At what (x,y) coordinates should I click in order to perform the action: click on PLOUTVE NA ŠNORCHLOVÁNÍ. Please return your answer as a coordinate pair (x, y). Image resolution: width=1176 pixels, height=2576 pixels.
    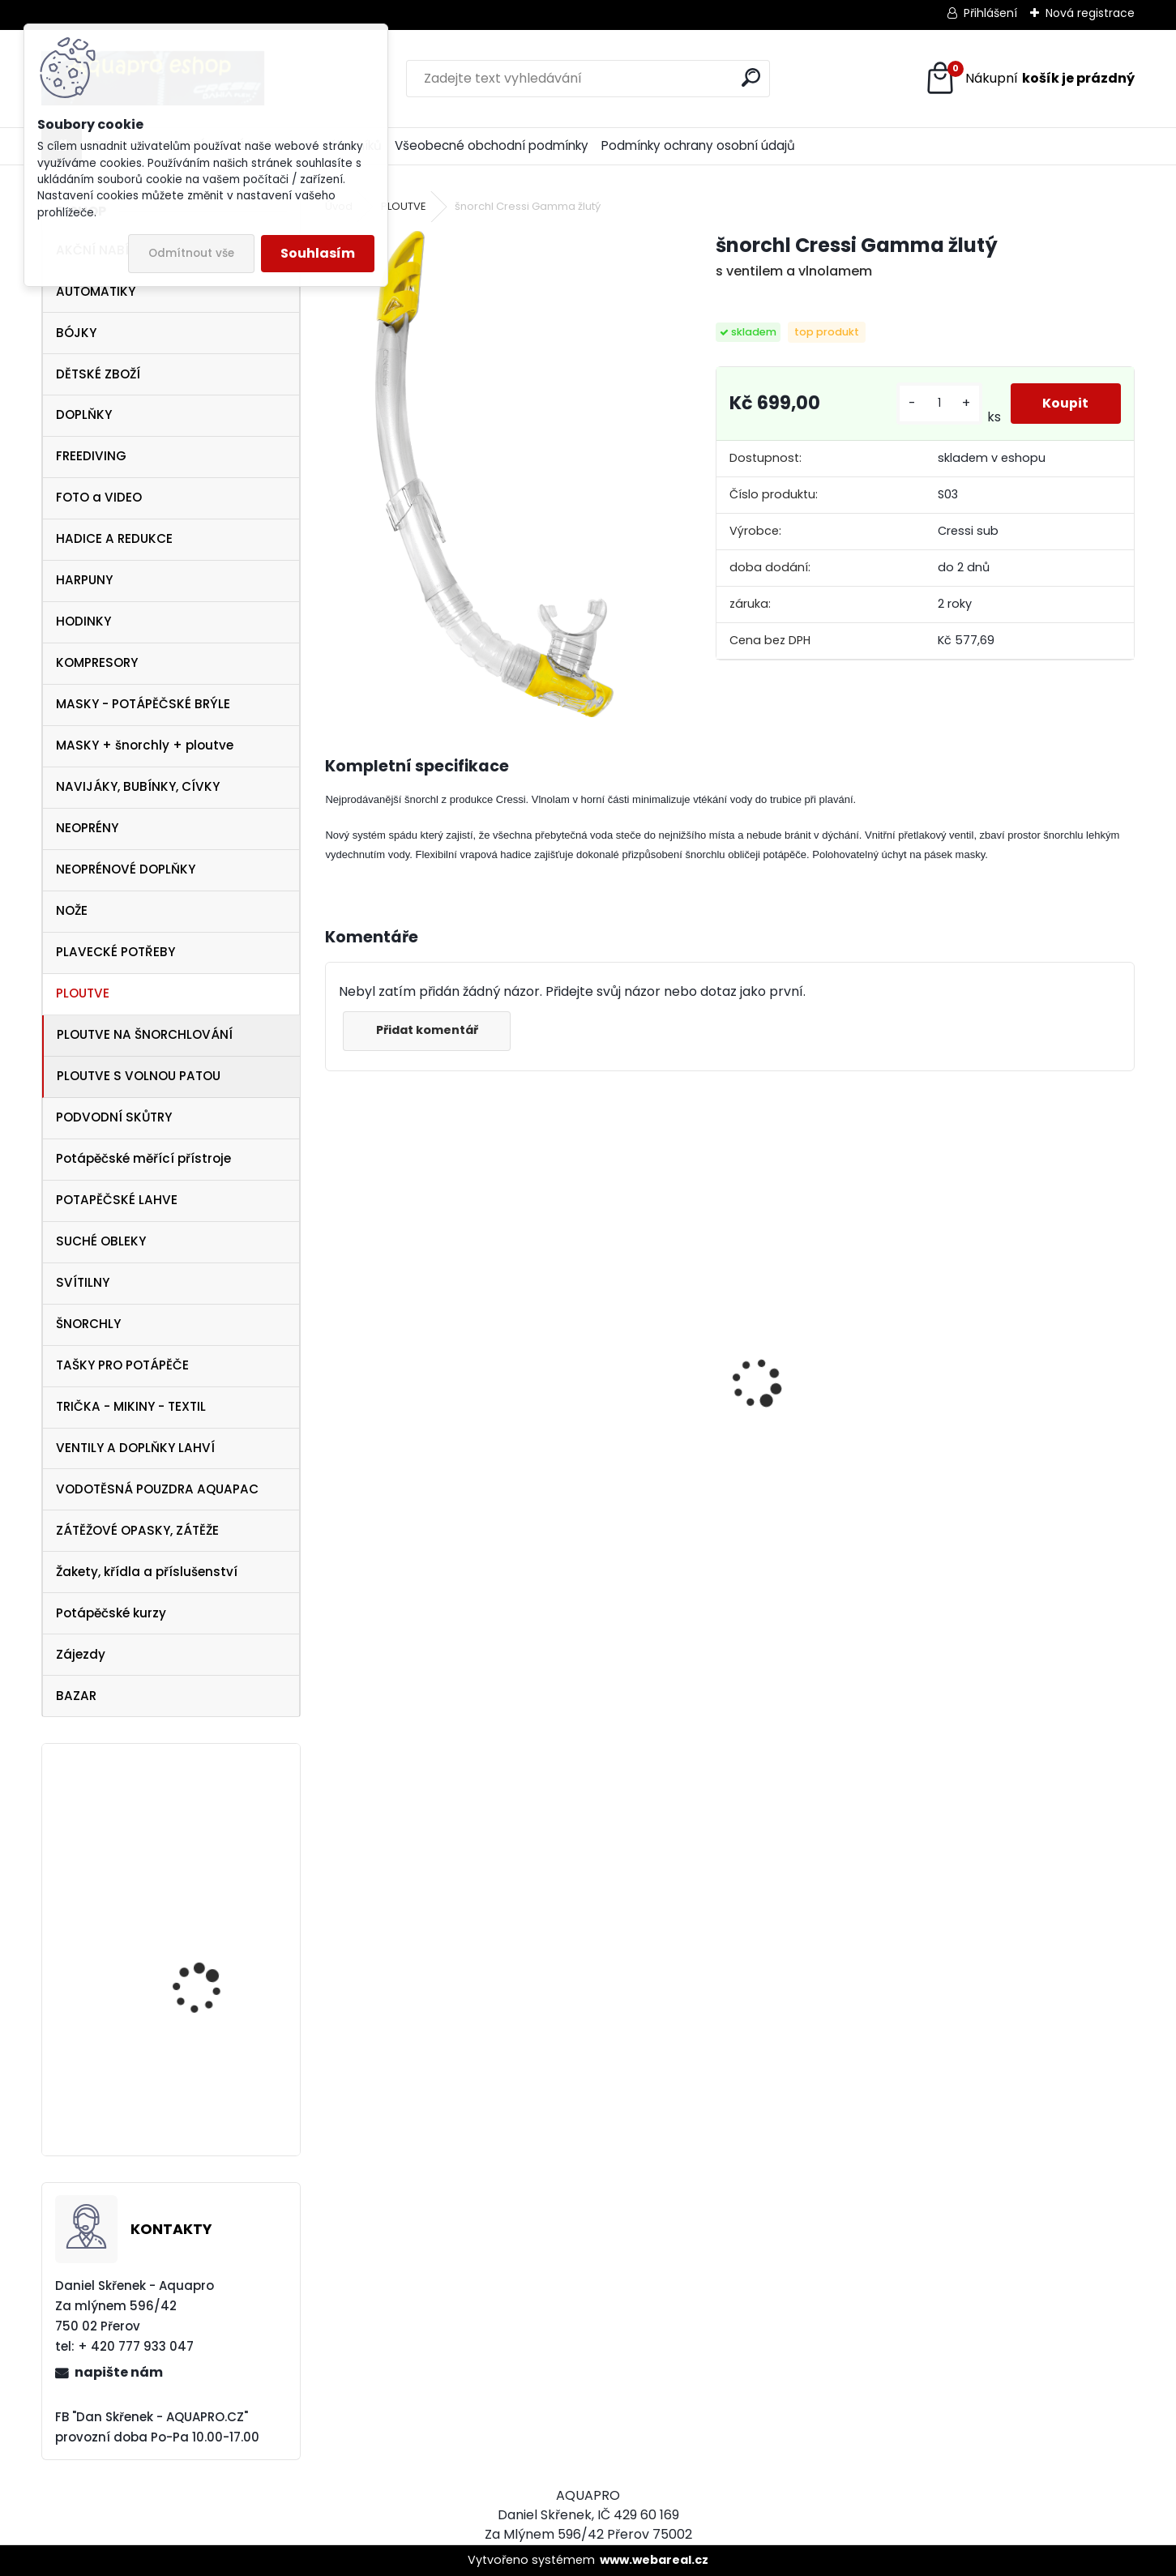
    Looking at the image, I should click on (145, 1034).